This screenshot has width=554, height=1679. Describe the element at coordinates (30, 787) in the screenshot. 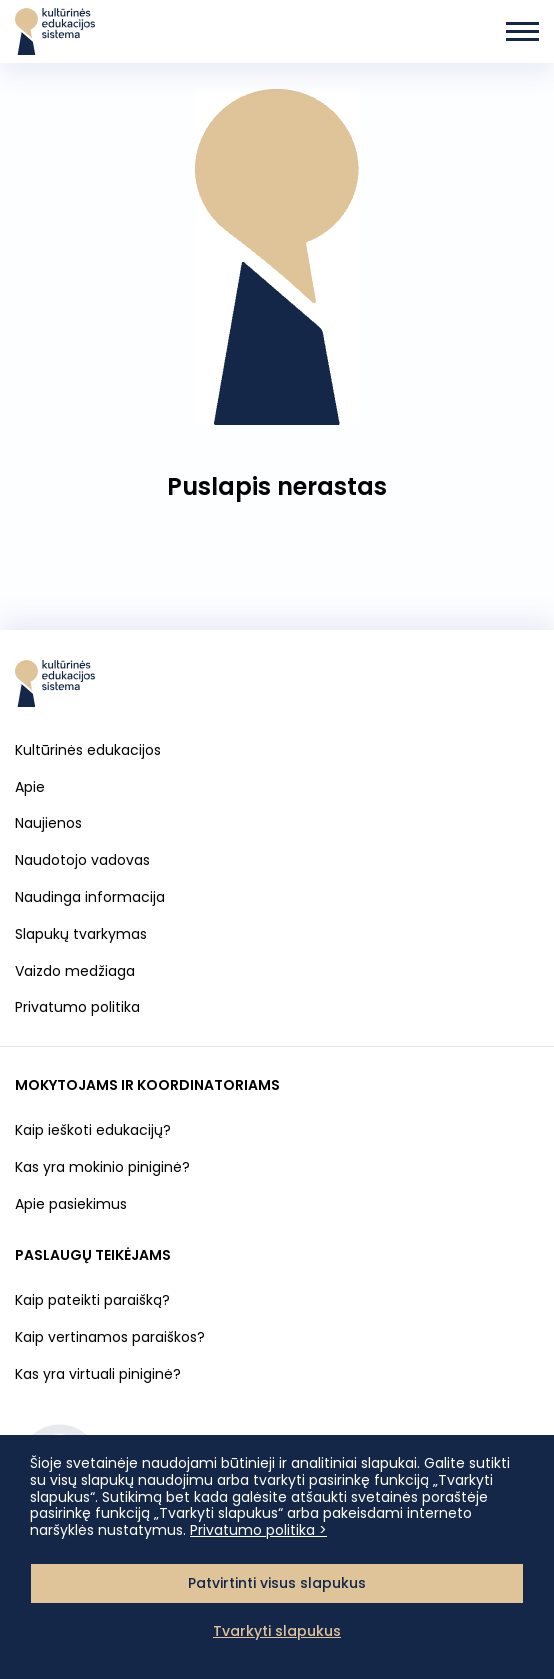

I see `Apie` at that location.